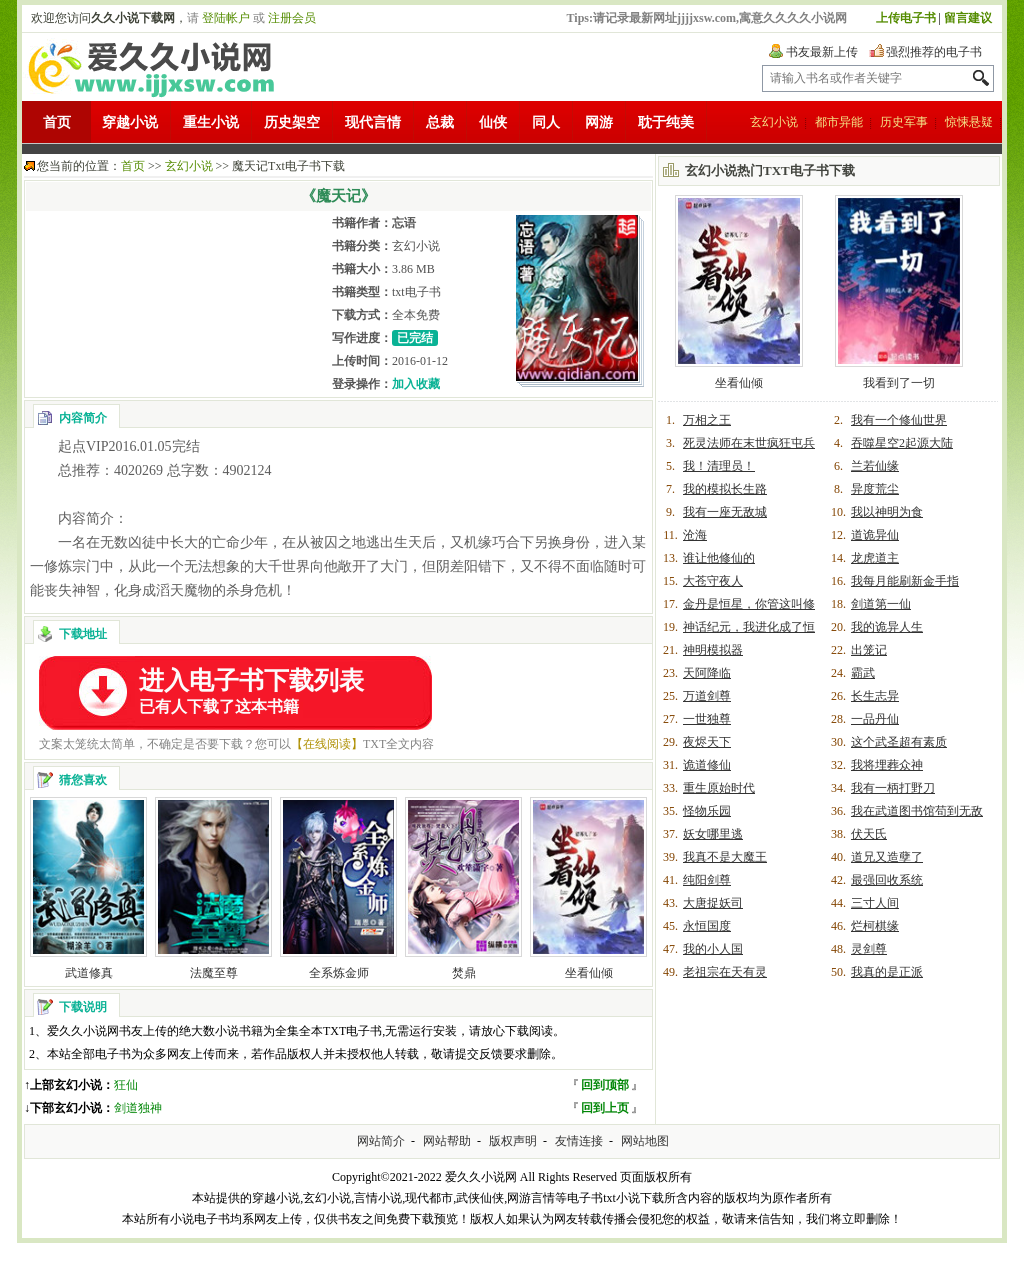 Image resolution: width=1024 pixels, height=1261 pixels. Describe the element at coordinates (899, 383) in the screenshot. I see `我看到了一切` at that location.